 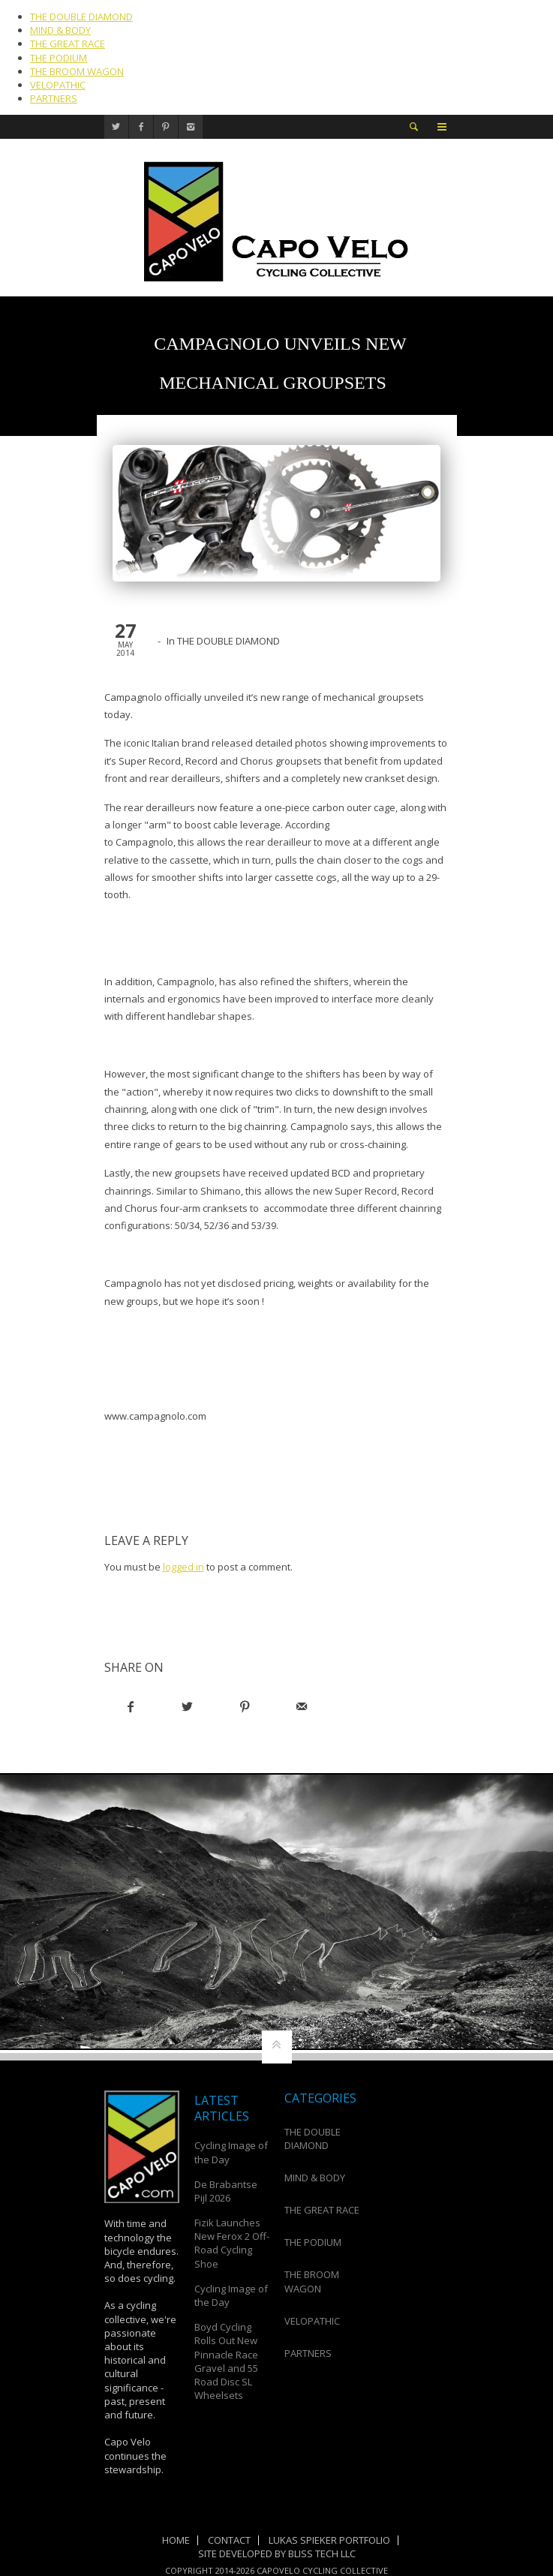 What do you see at coordinates (67, 43) in the screenshot?
I see `THE GREAT RACE` at bounding box center [67, 43].